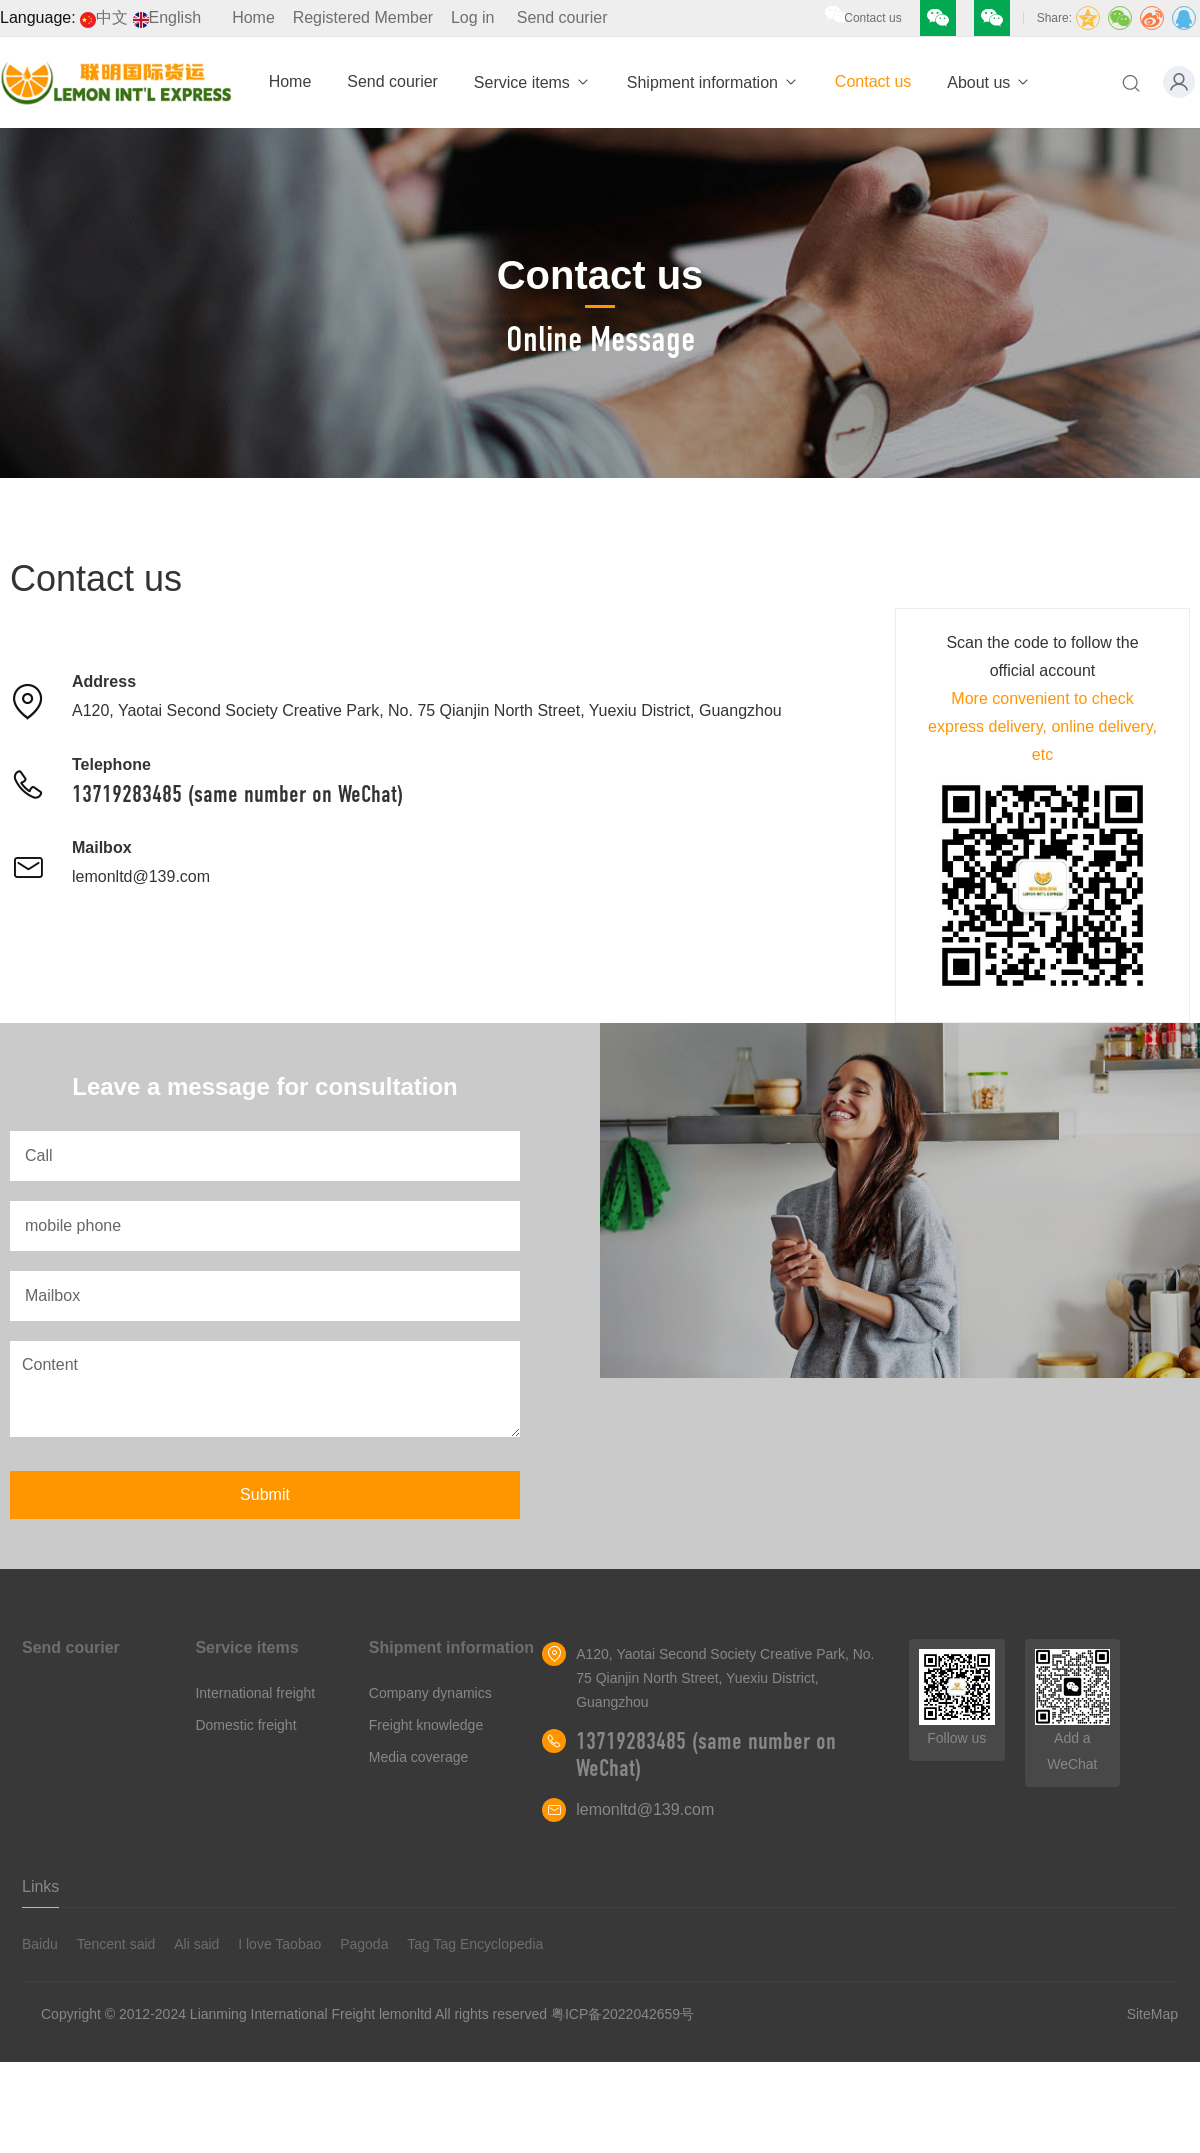 Image resolution: width=1200 pixels, height=2153 pixels. I want to click on 13719283485 (same number on WeChat), so click(237, 794).